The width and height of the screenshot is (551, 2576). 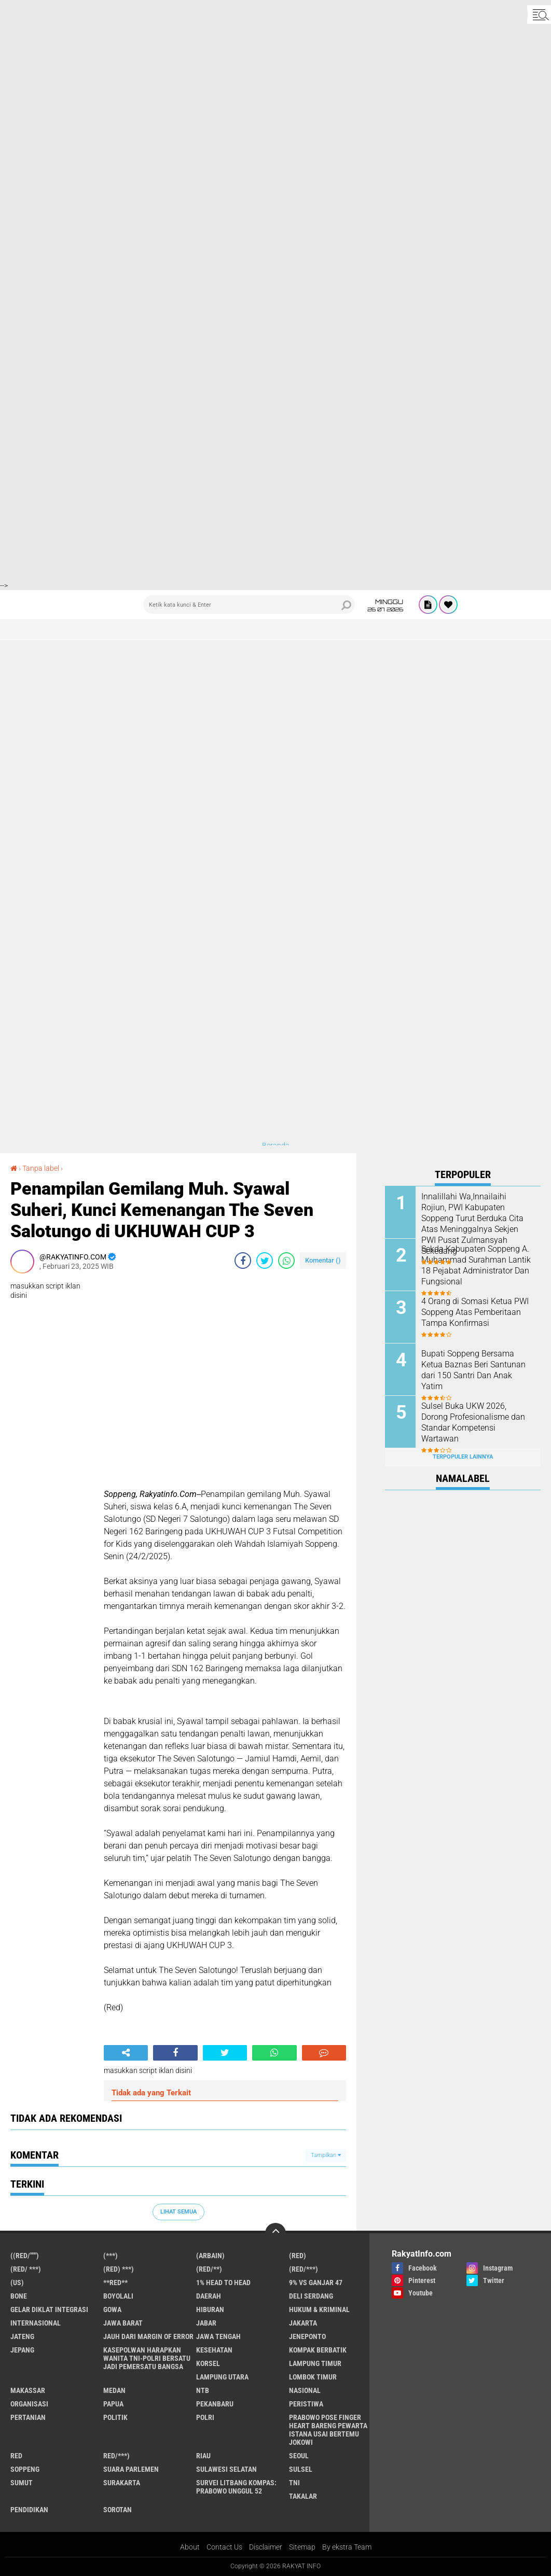 What do you see at coordinates (210, 2255) in the screenshot?
I see `(ARBAIN)` at bounding box center [210, 2255].